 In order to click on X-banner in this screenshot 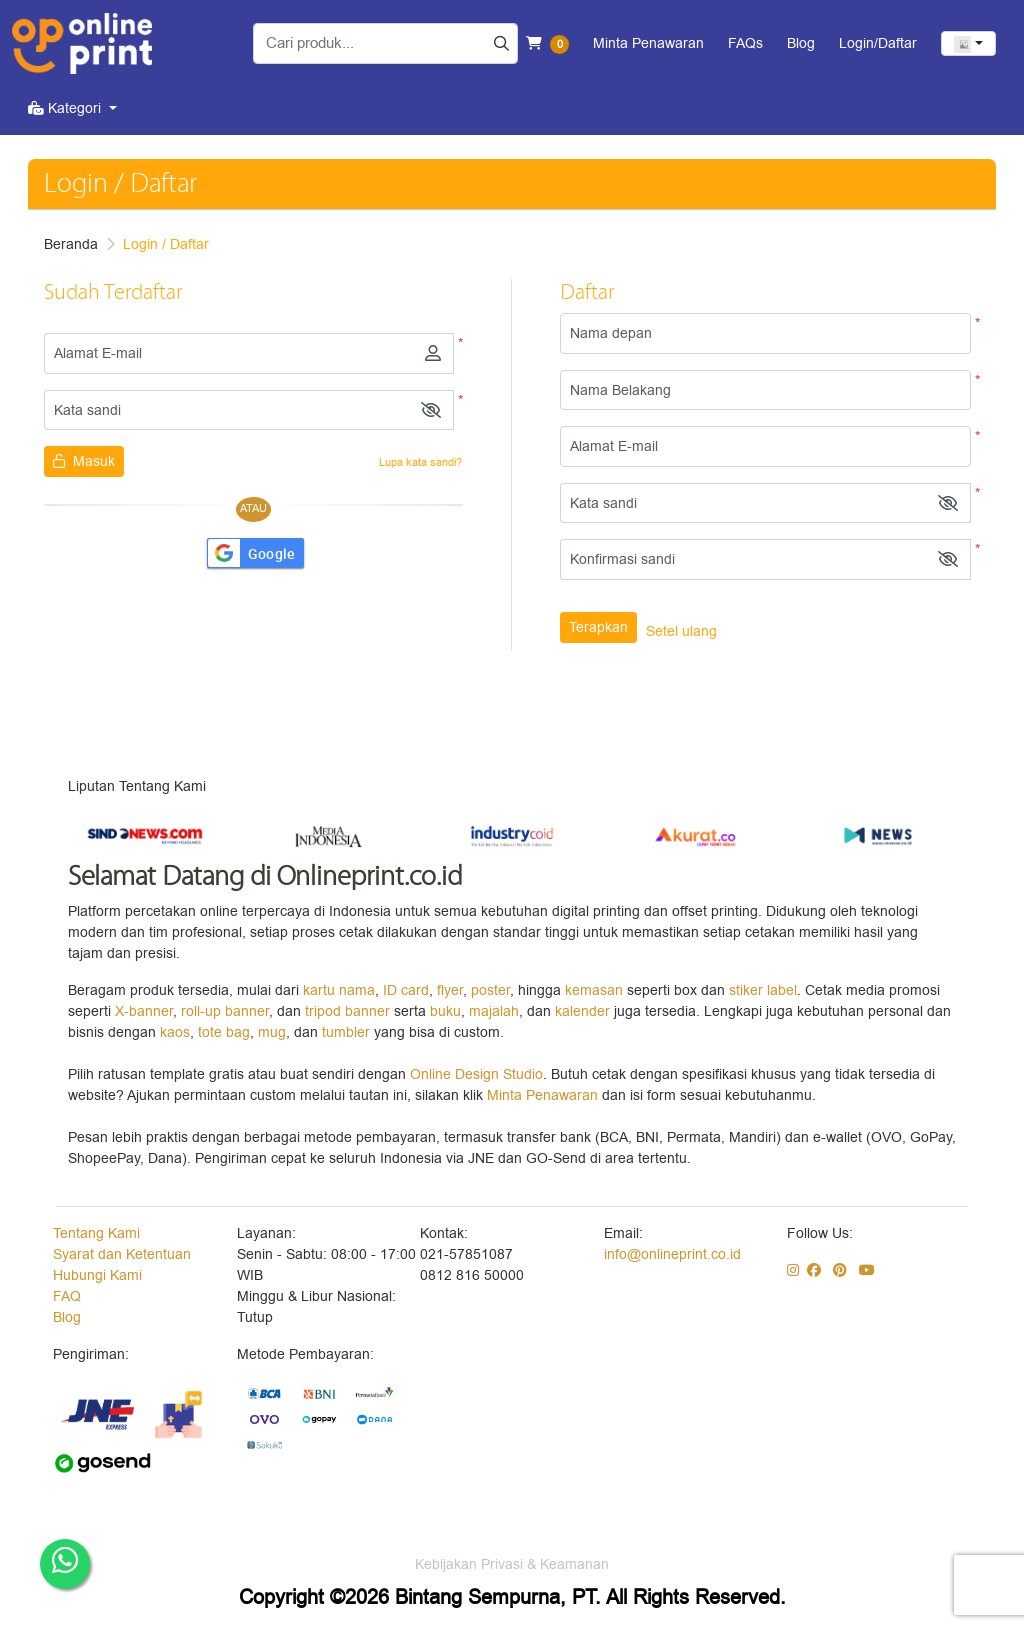, I will do `click(144, 1011)`.